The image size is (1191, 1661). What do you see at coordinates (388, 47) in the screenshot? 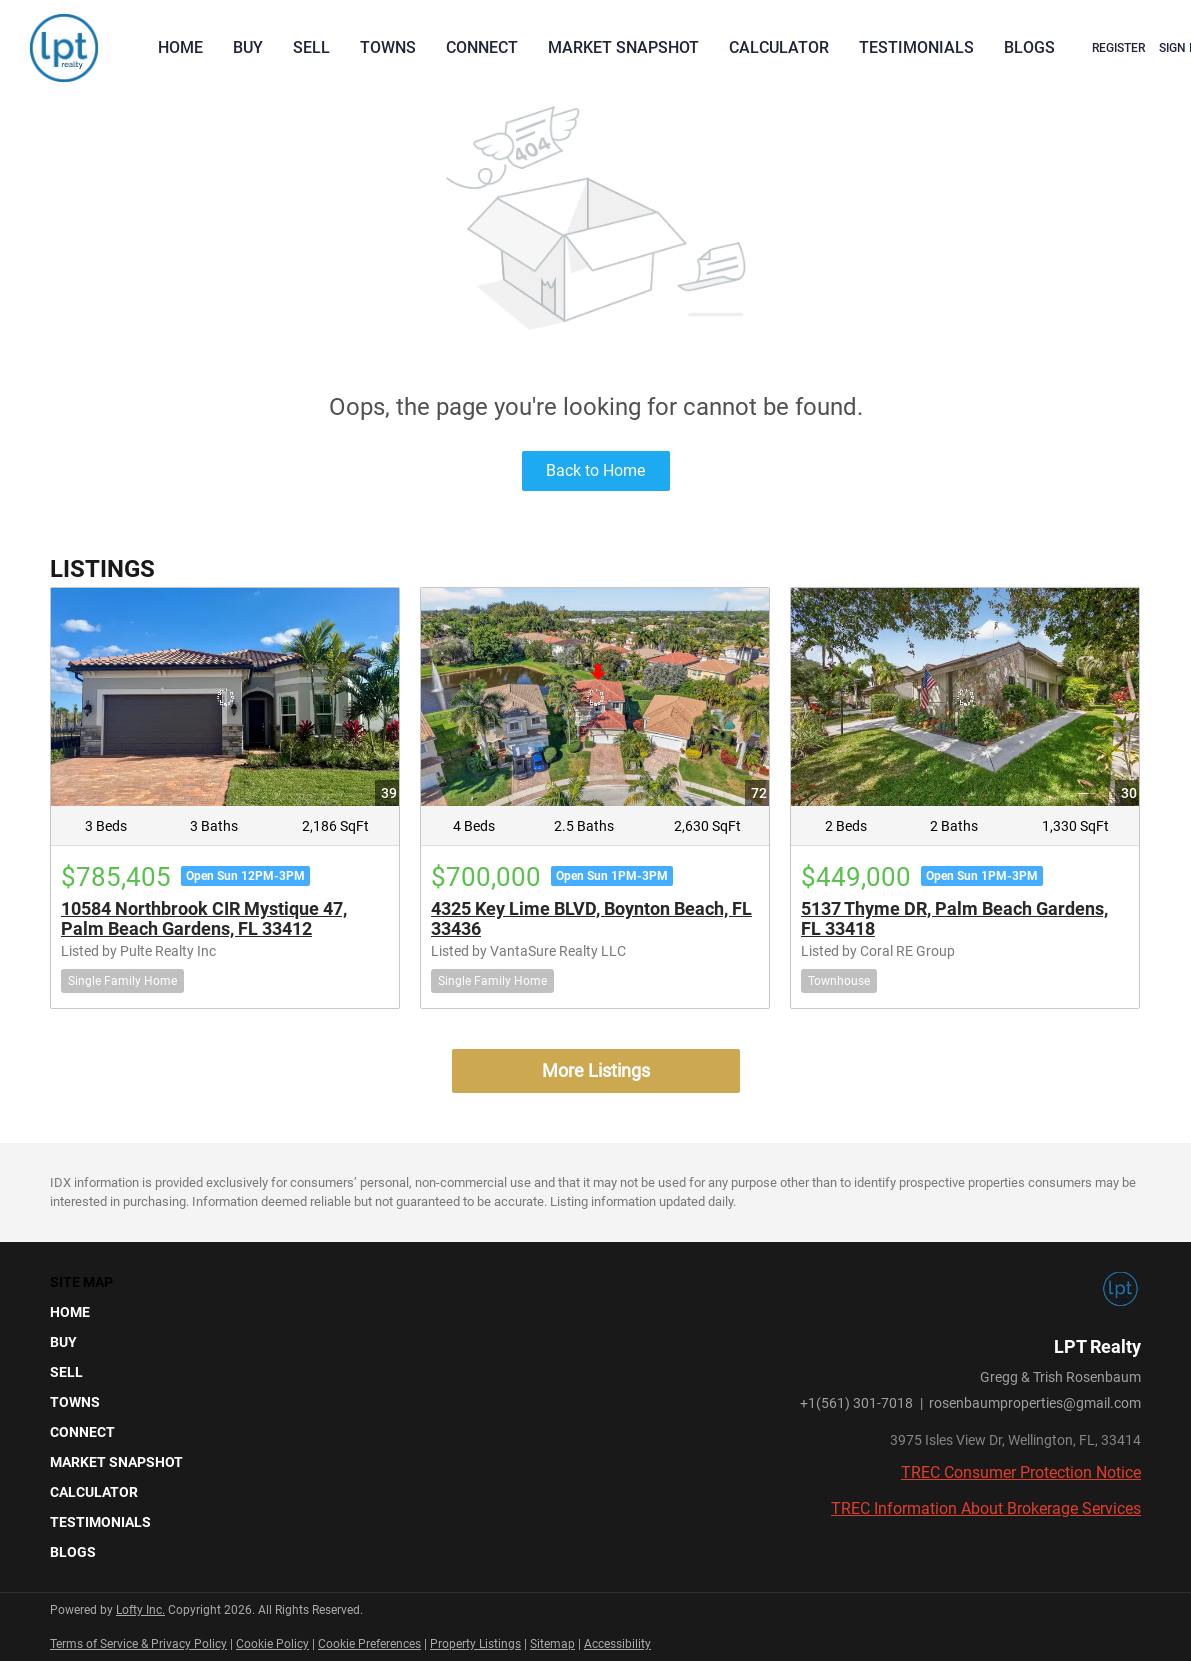
I see `Towns [button]` at bounding box center [388, 47].